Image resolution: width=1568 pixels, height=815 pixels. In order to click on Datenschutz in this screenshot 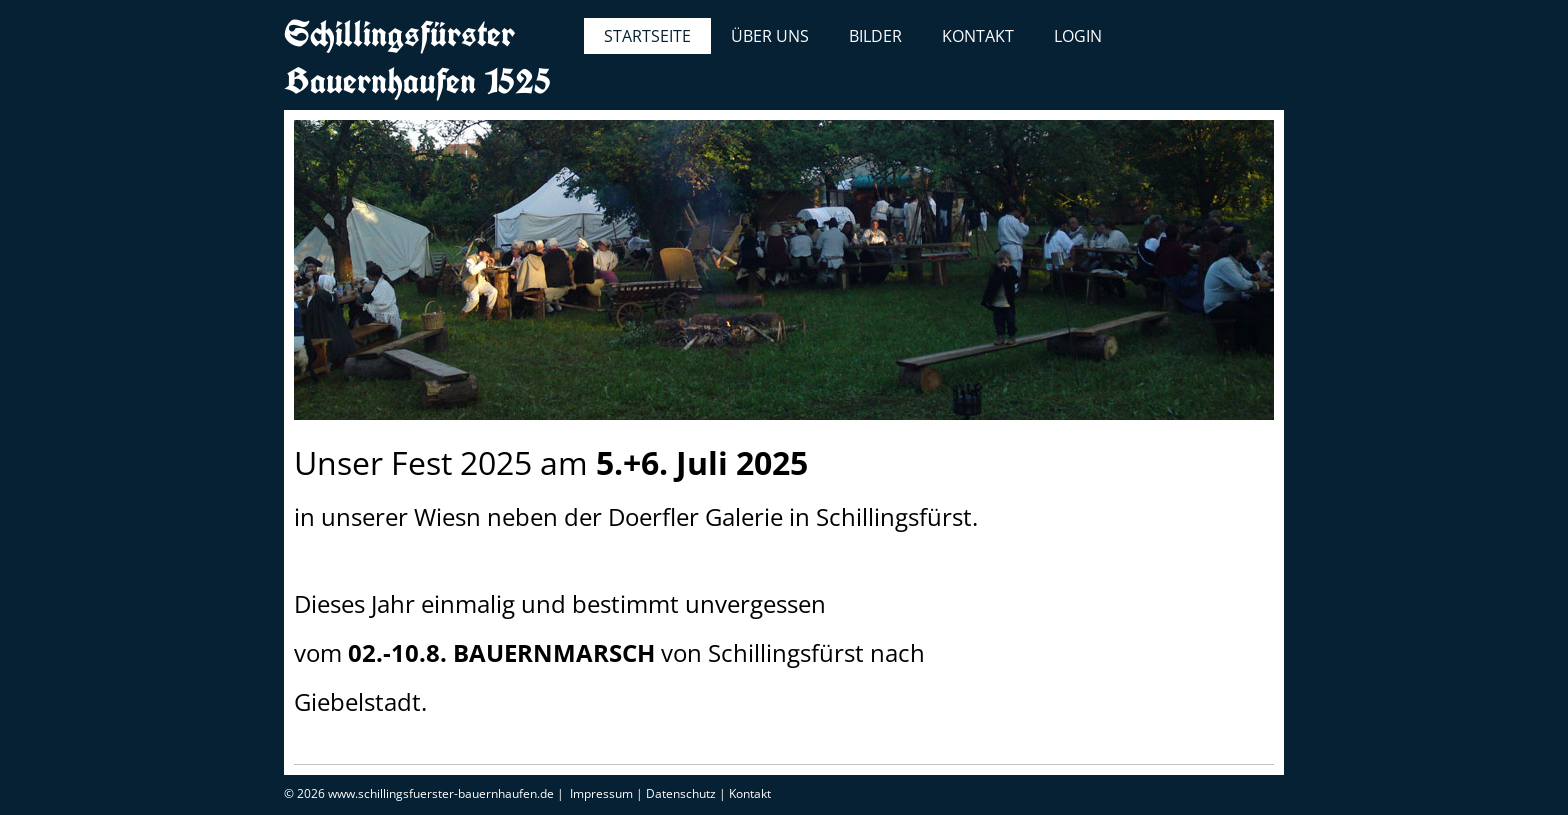, I will do `click(681, 793)`.